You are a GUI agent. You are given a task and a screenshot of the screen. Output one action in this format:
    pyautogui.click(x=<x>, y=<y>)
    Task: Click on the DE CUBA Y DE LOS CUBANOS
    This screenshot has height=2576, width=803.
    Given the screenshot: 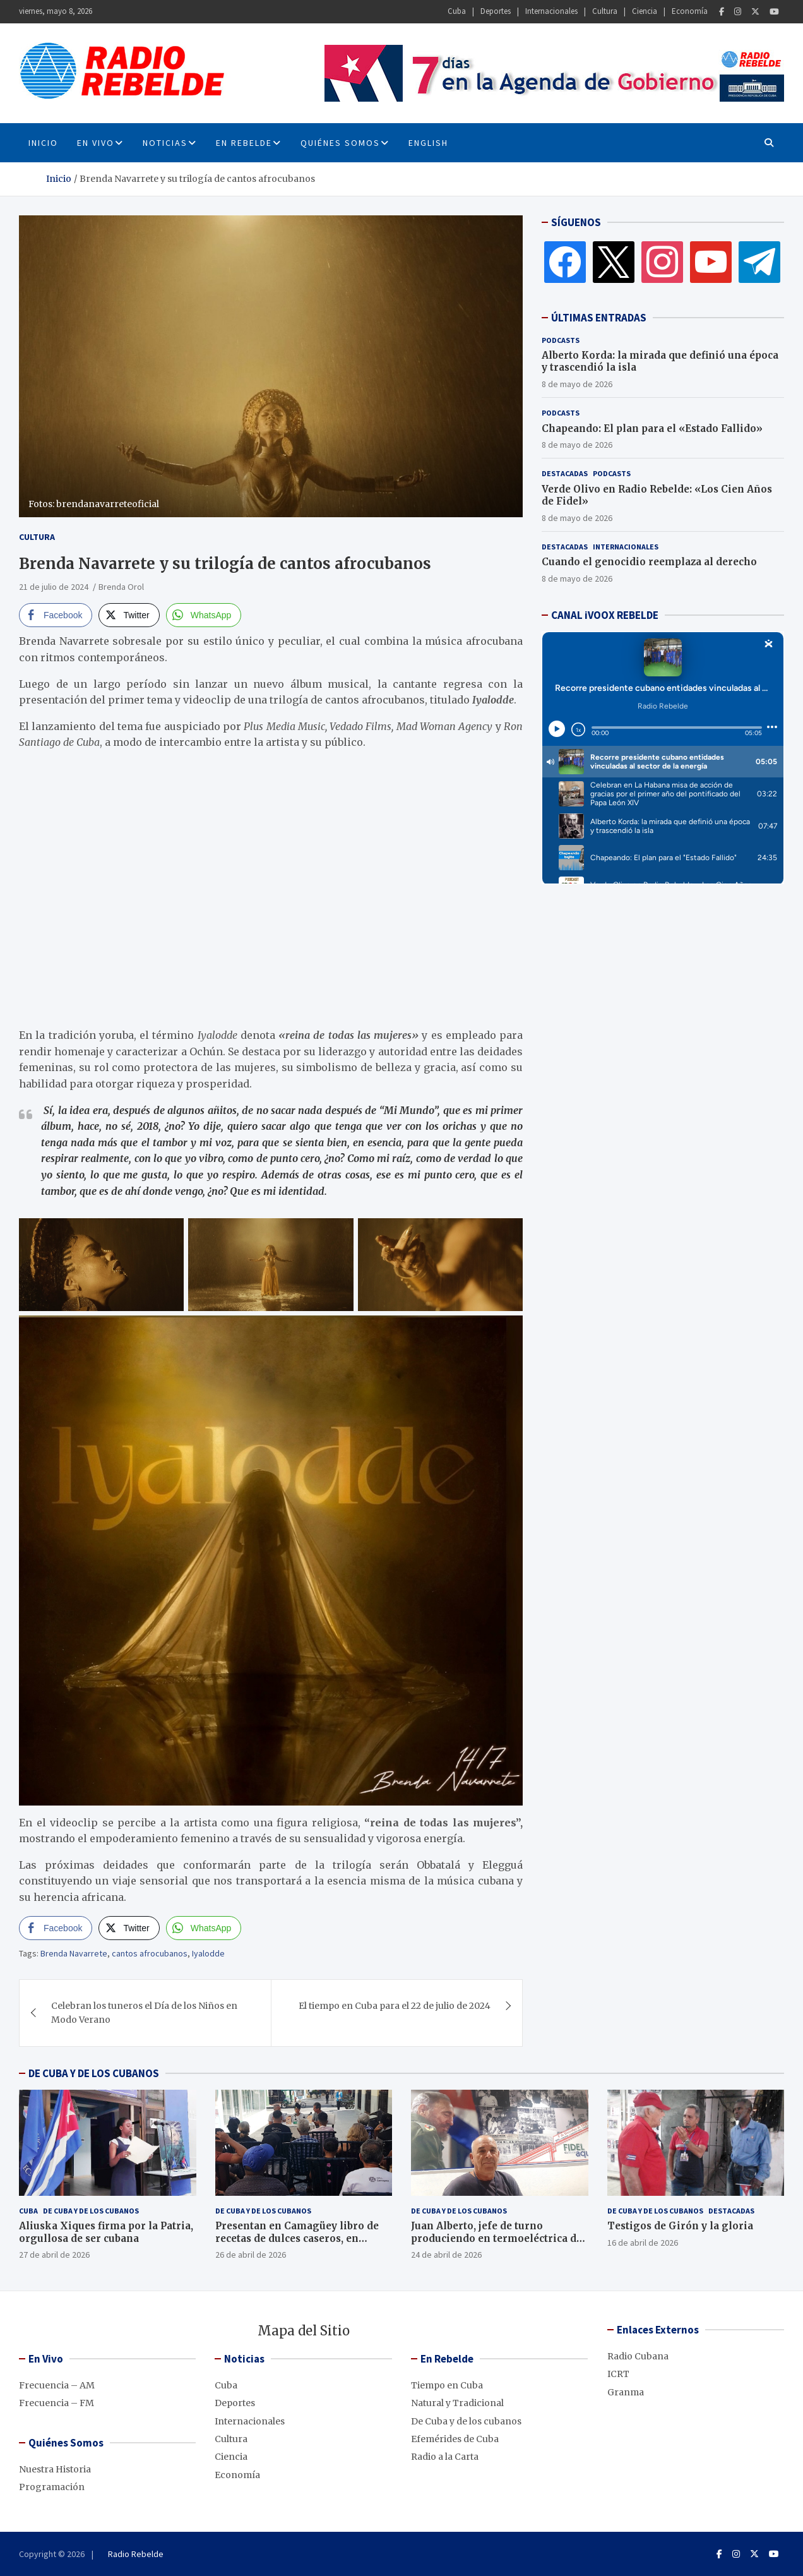 What is the action you would take?
    pyautogui.click(x=93, y=2073)
    